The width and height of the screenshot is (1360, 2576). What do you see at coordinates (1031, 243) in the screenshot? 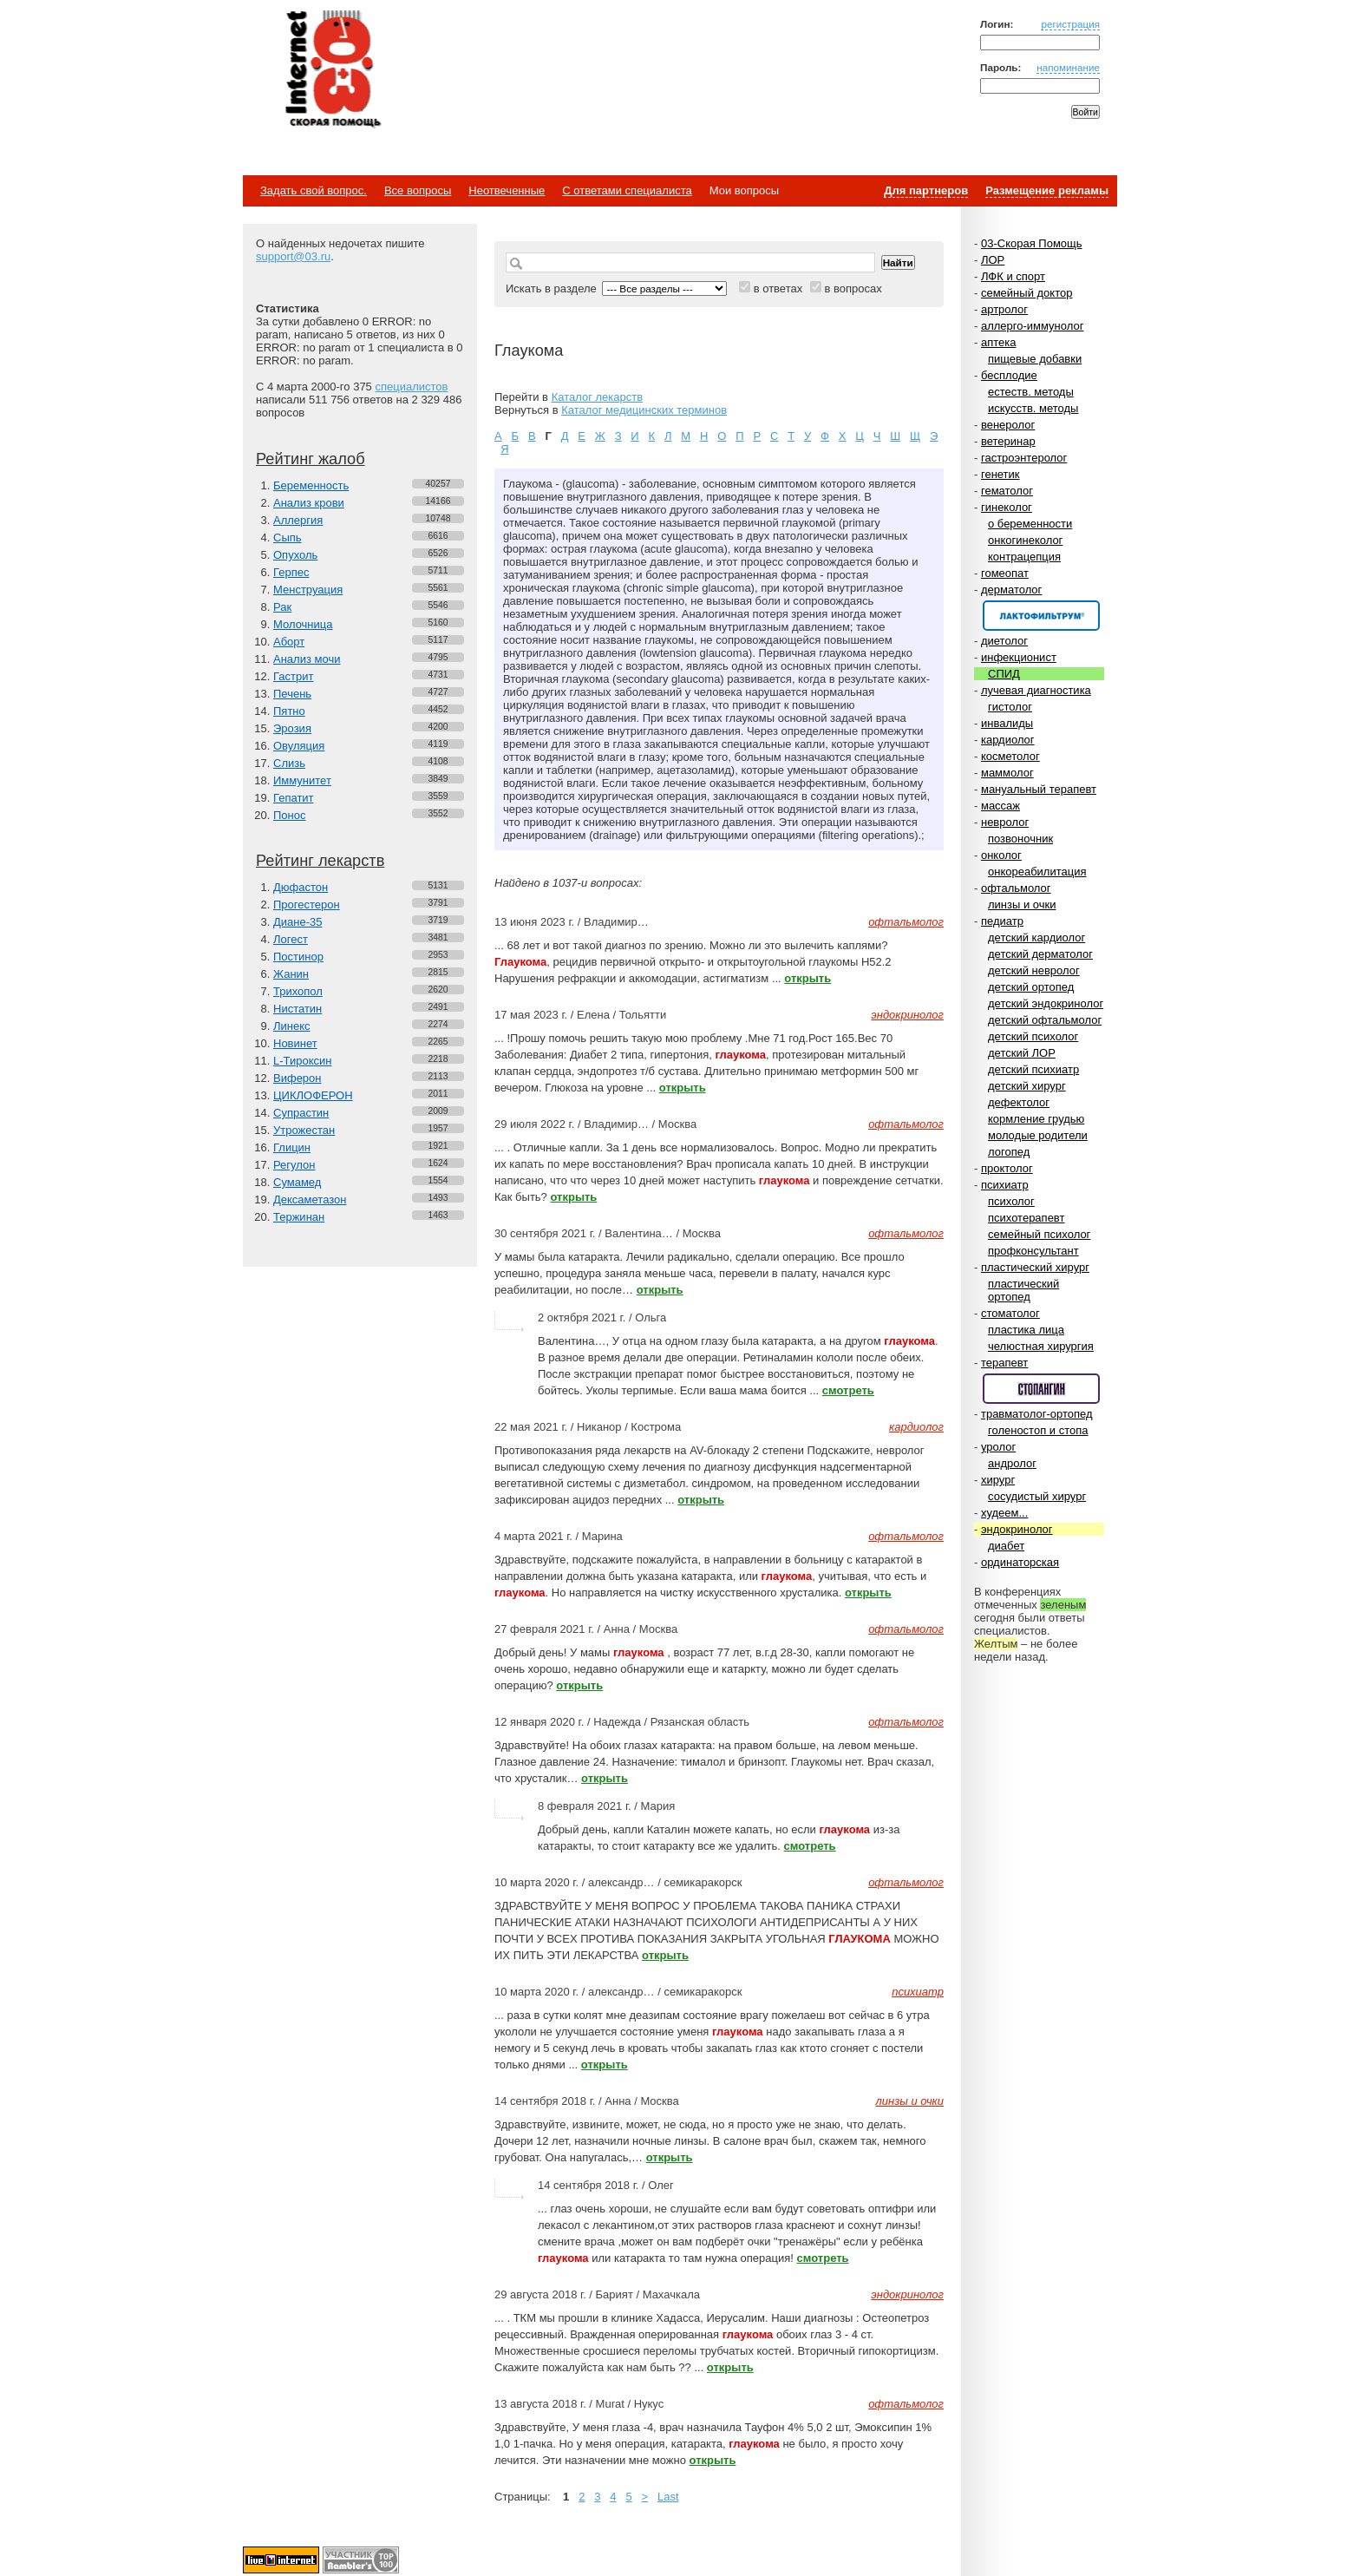
I see `03-Скорая Помощь` at bounding box center [1031, 243].